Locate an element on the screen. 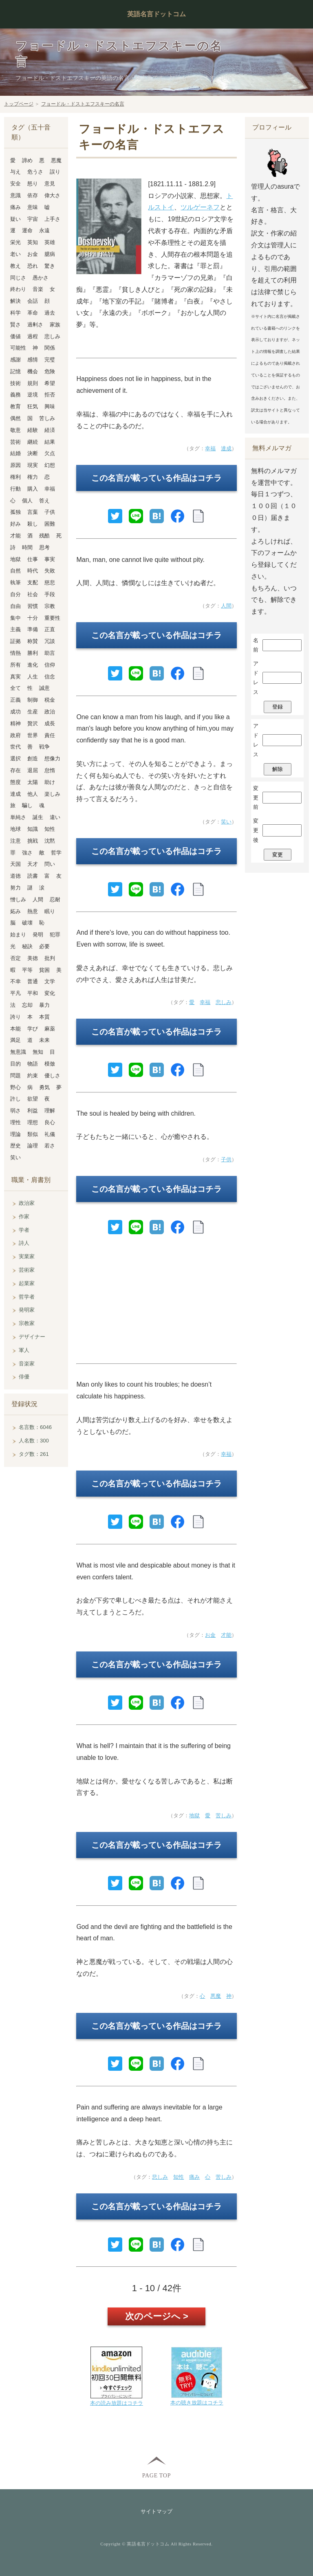 The height and width of the screenshot is (2576, 313). 情熱 is located at coordinates (15, 653).